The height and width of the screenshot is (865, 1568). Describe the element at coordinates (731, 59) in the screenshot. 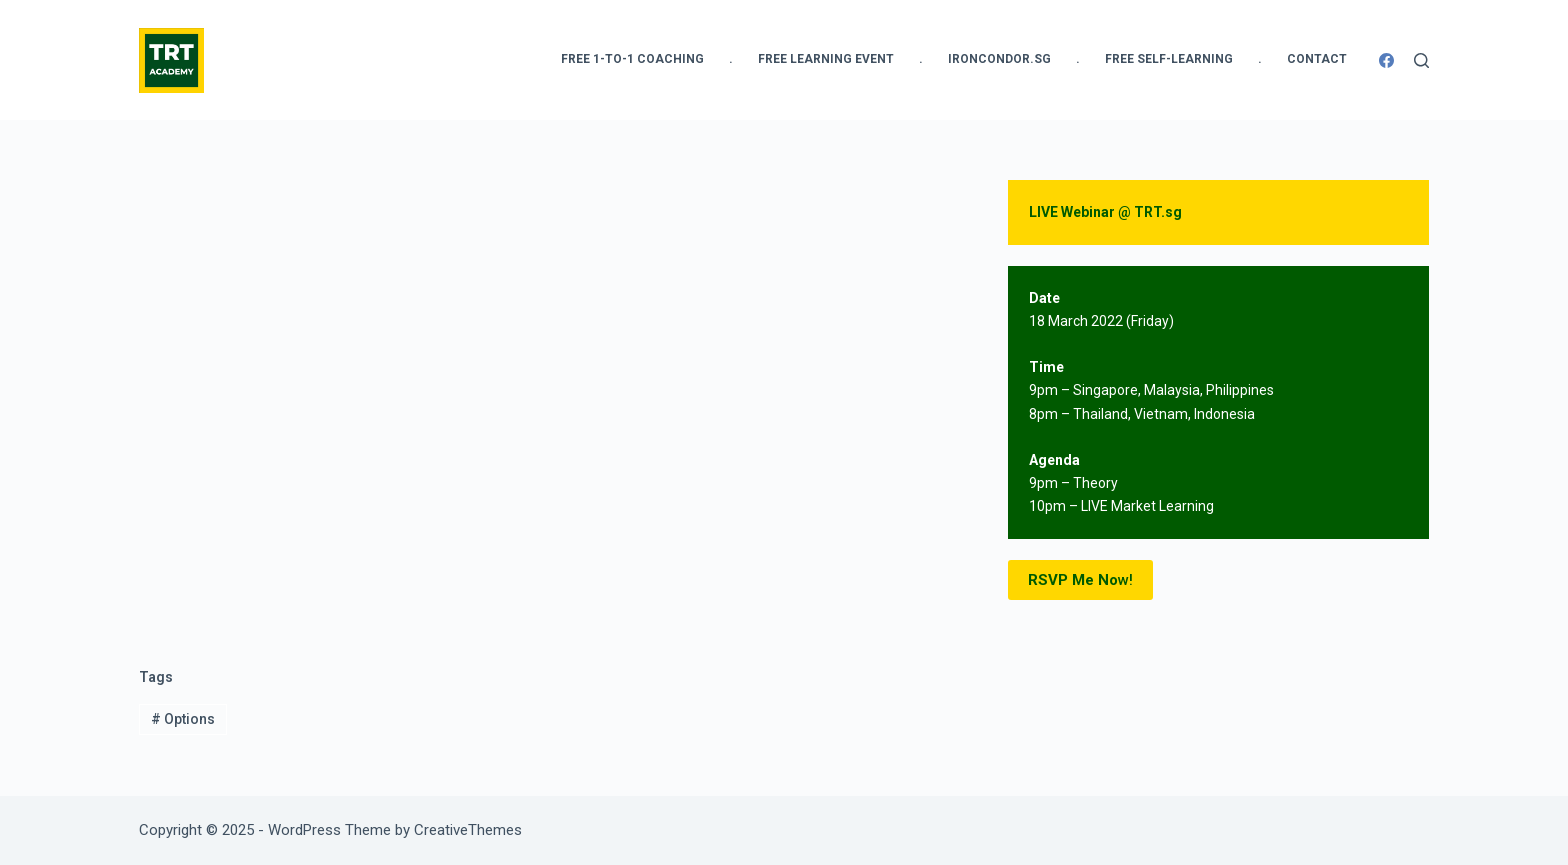

I see `. [menuitem]` at that location.